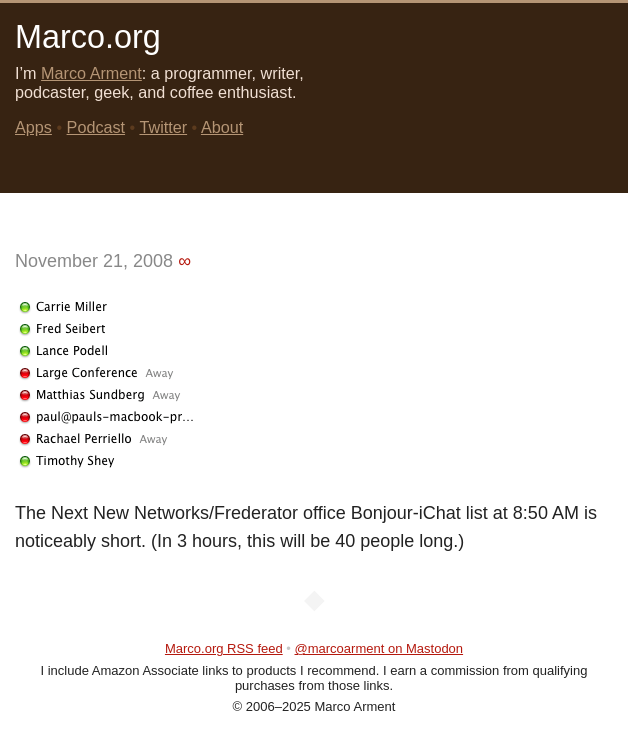  I want to click on Twitter, so click(163, 127).